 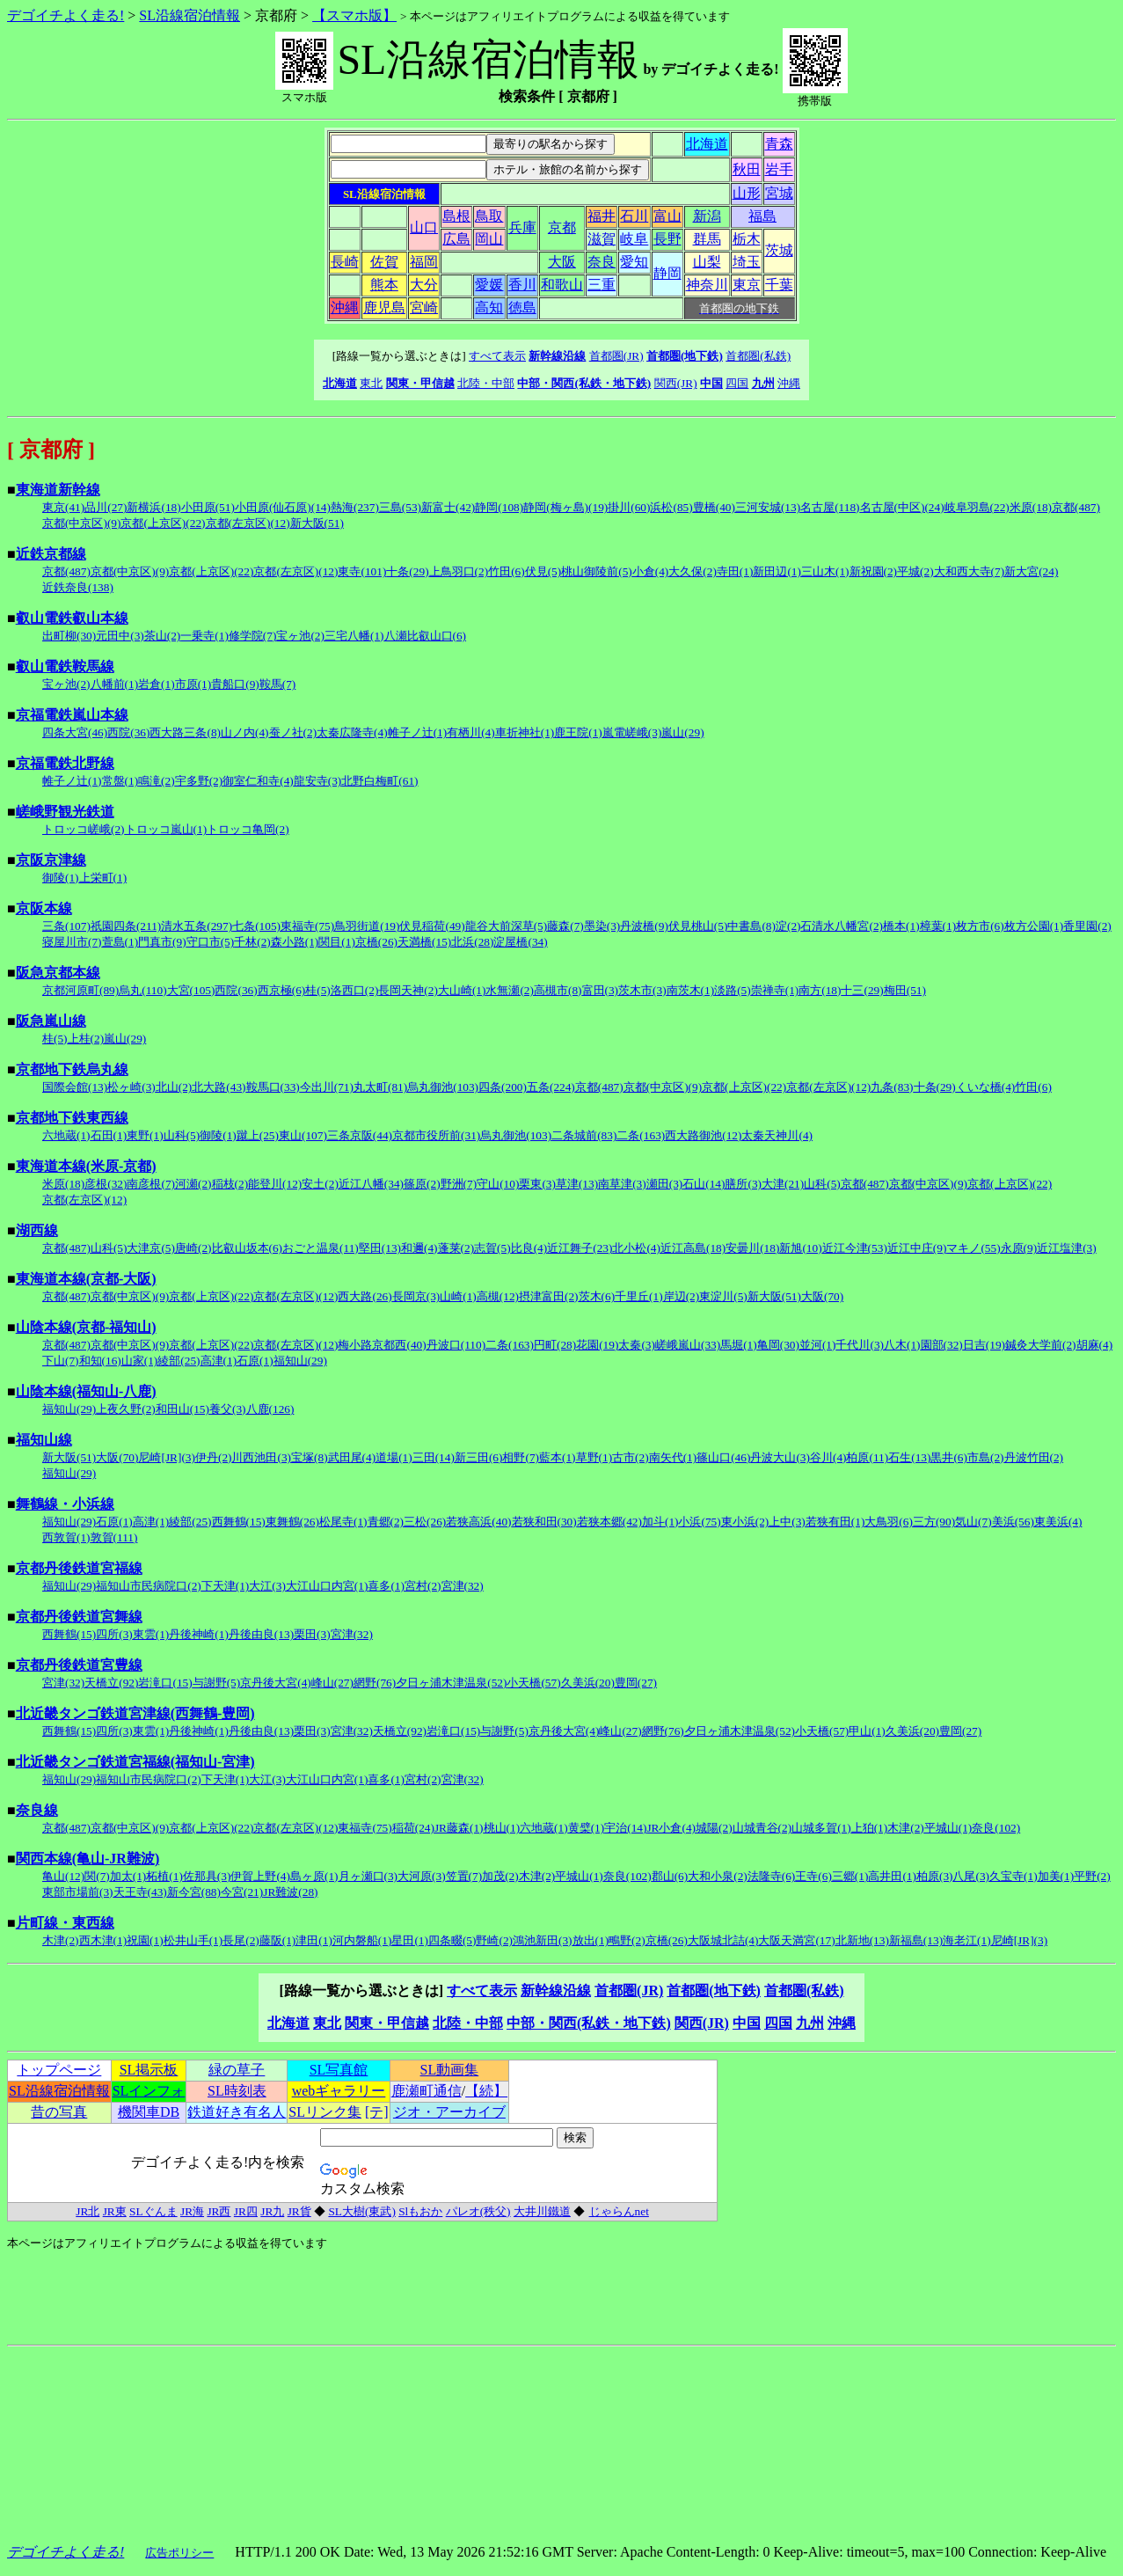 What do you see at coordinates (1056, 1876) in the screenshot?
I see `加美(1)` at bounding box center [1056, 1876].